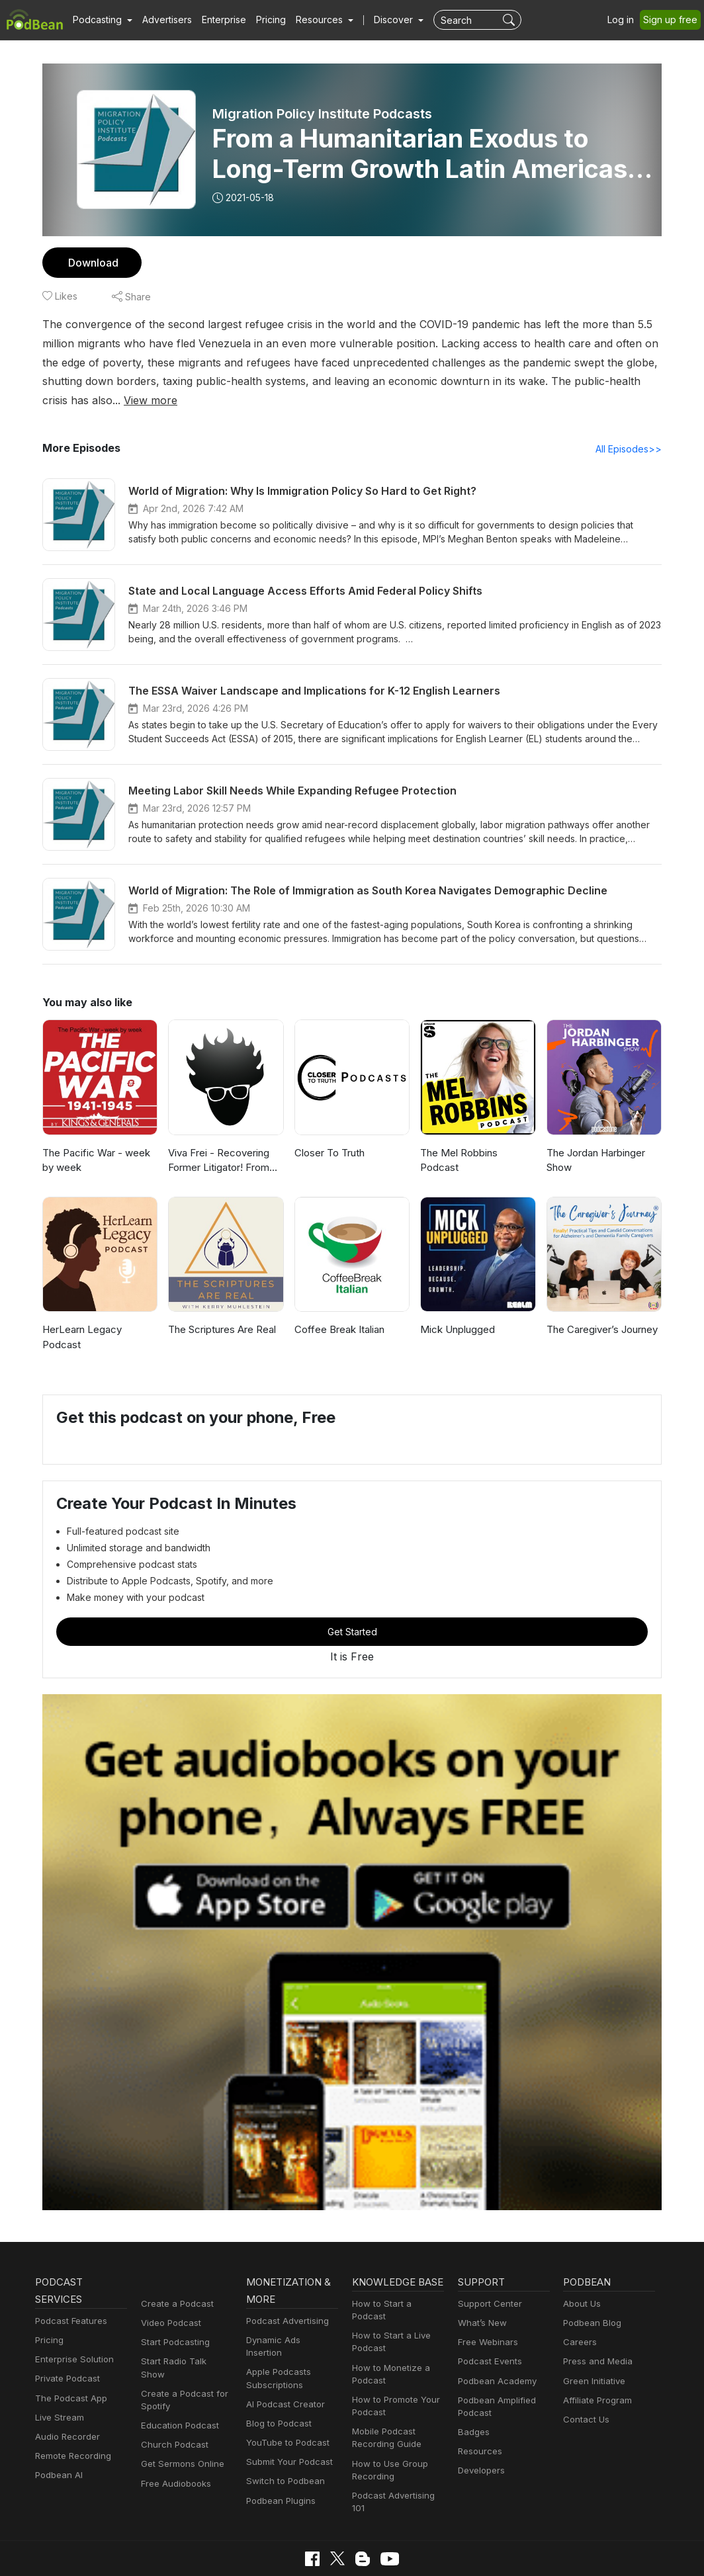 The width and height of the screenshot is (704, 2576). Describe the element at coordinates (65, 2345) in the screenshot. I see `Private Podcast` at that location.